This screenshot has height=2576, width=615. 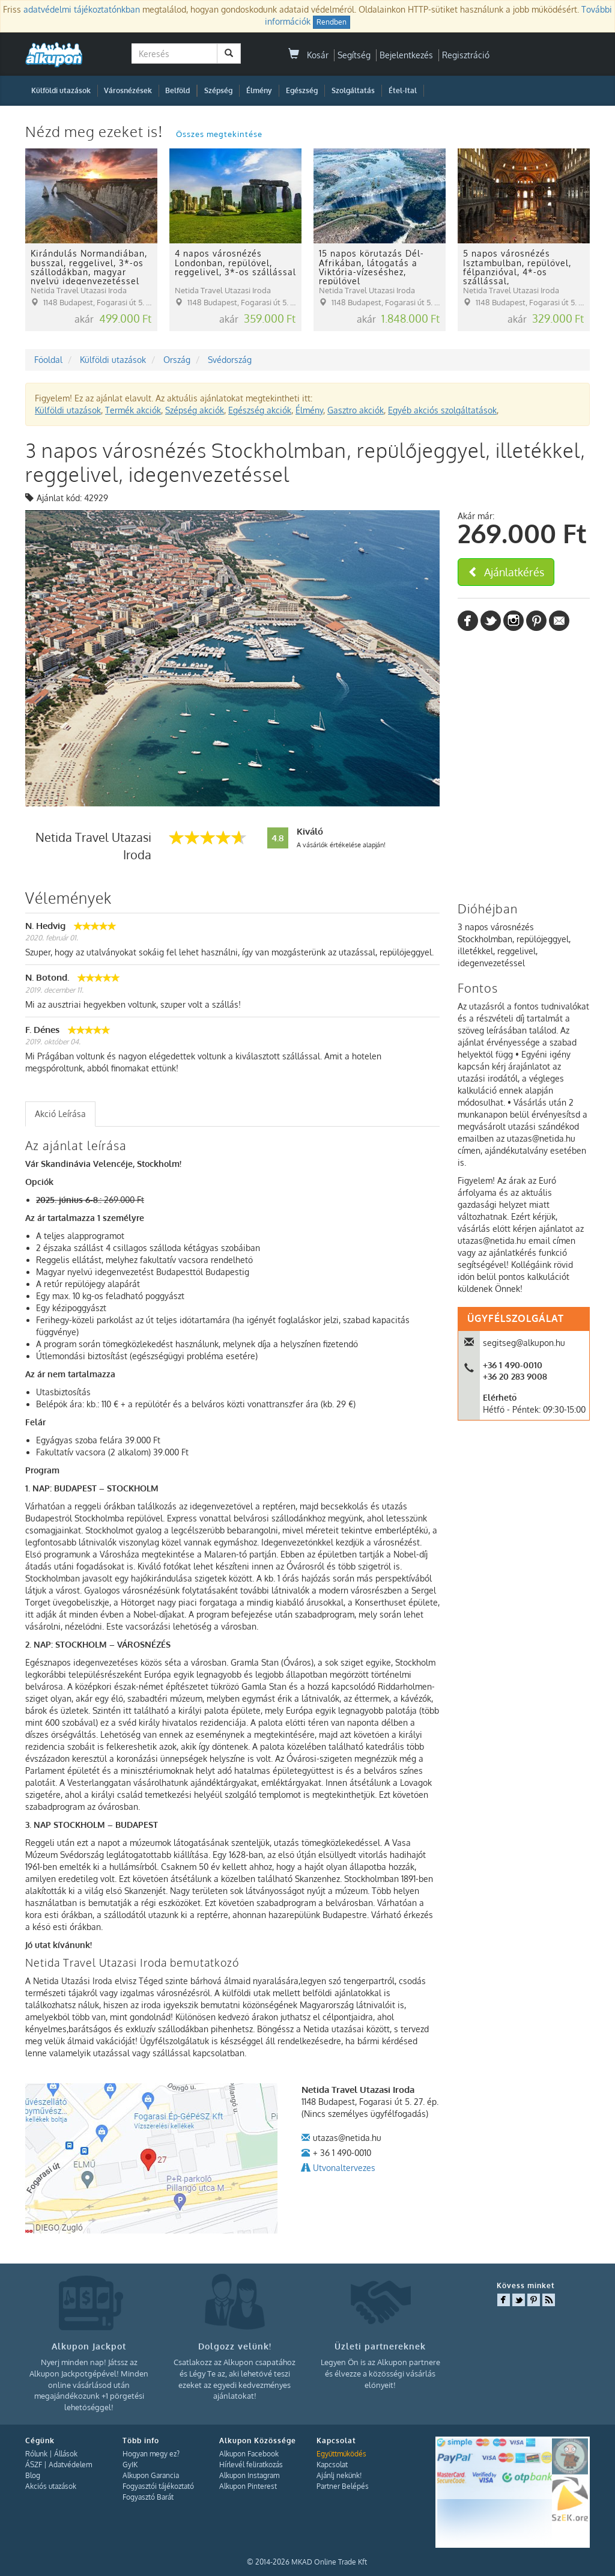 I want to click on Segítség, so click(x=354, y=55).